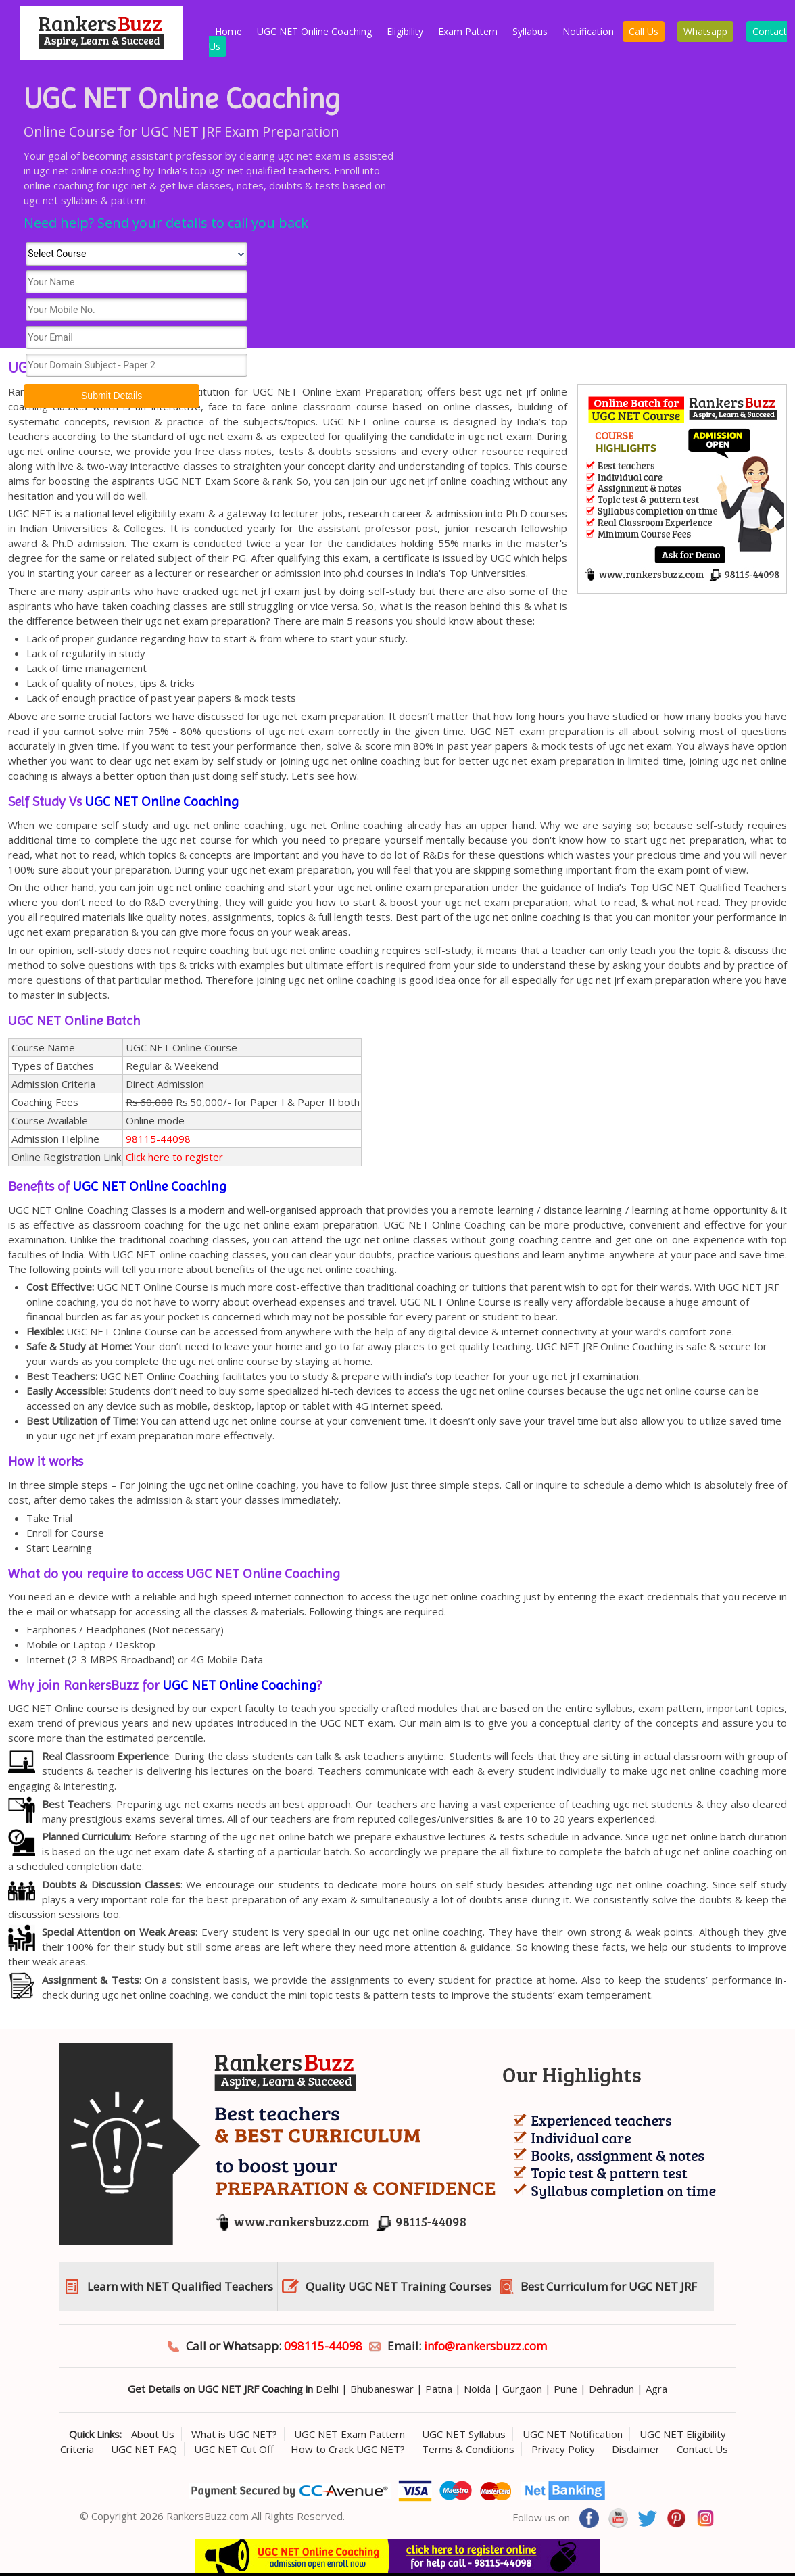  I want to click on UGC NET Syllabus, so click(464, 2434).